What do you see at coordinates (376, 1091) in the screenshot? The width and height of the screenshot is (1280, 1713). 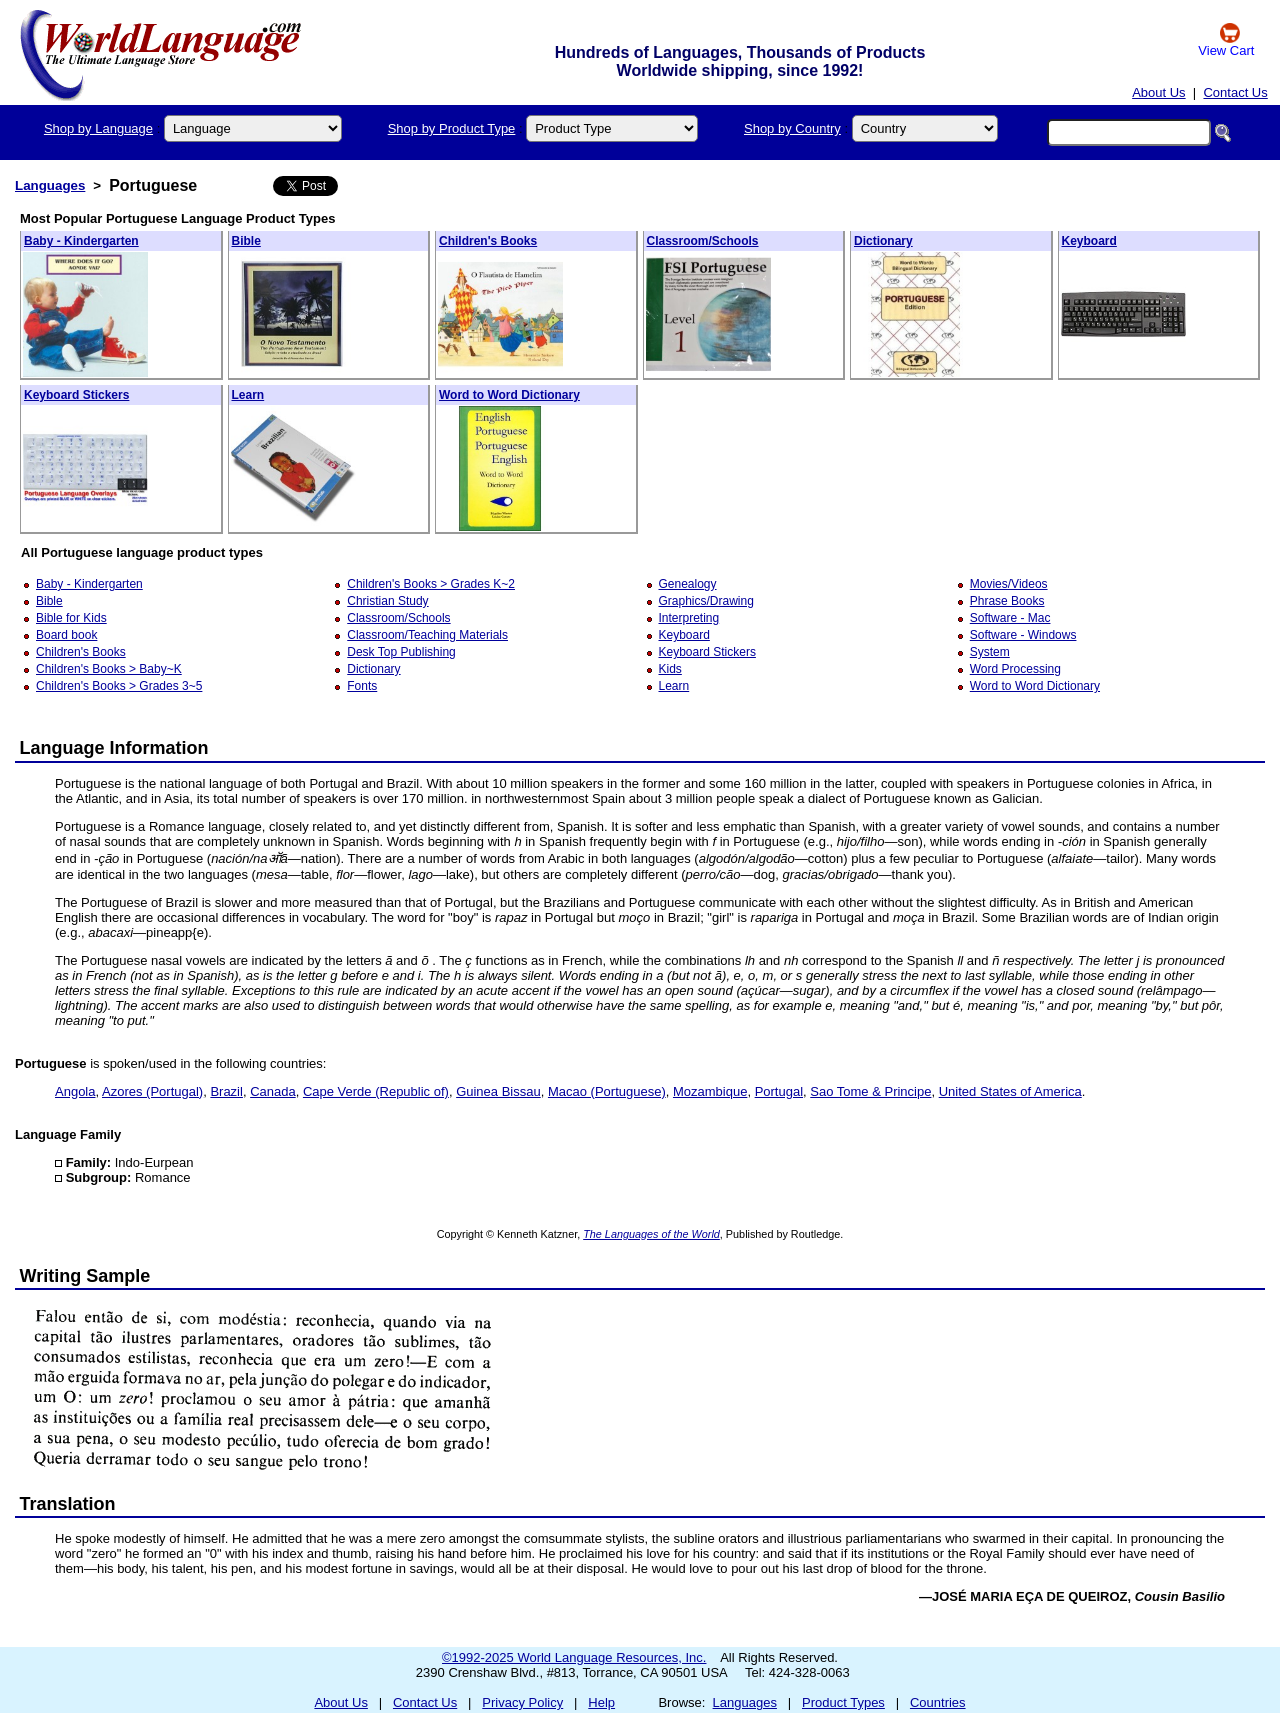 I see `Cape Verde (Republic of)` at bounding box center [376, 1091].